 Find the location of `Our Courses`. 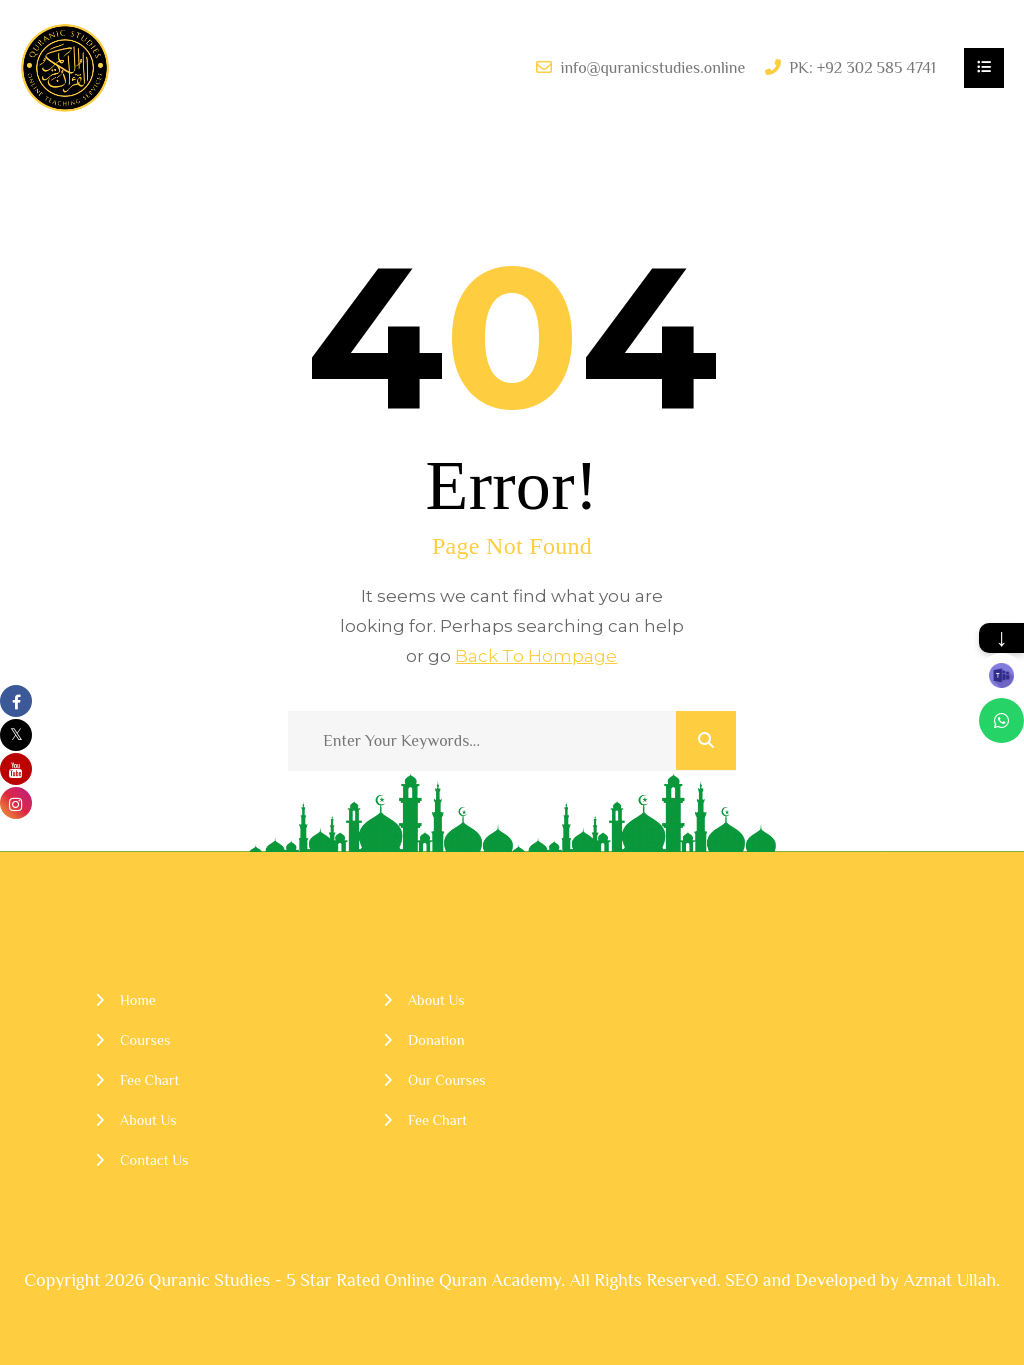

Our Courses is located at coordinates (447, 1080).